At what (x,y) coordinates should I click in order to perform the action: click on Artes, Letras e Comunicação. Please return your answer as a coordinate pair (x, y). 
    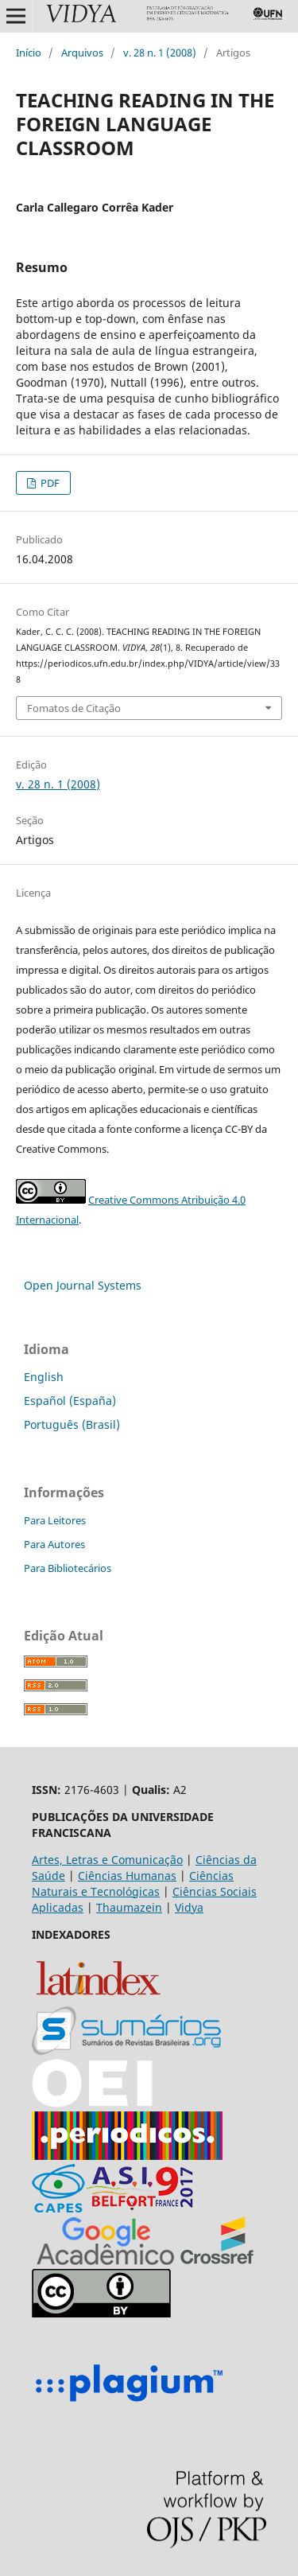
    Looking at the image, I should click on (107, 1859).